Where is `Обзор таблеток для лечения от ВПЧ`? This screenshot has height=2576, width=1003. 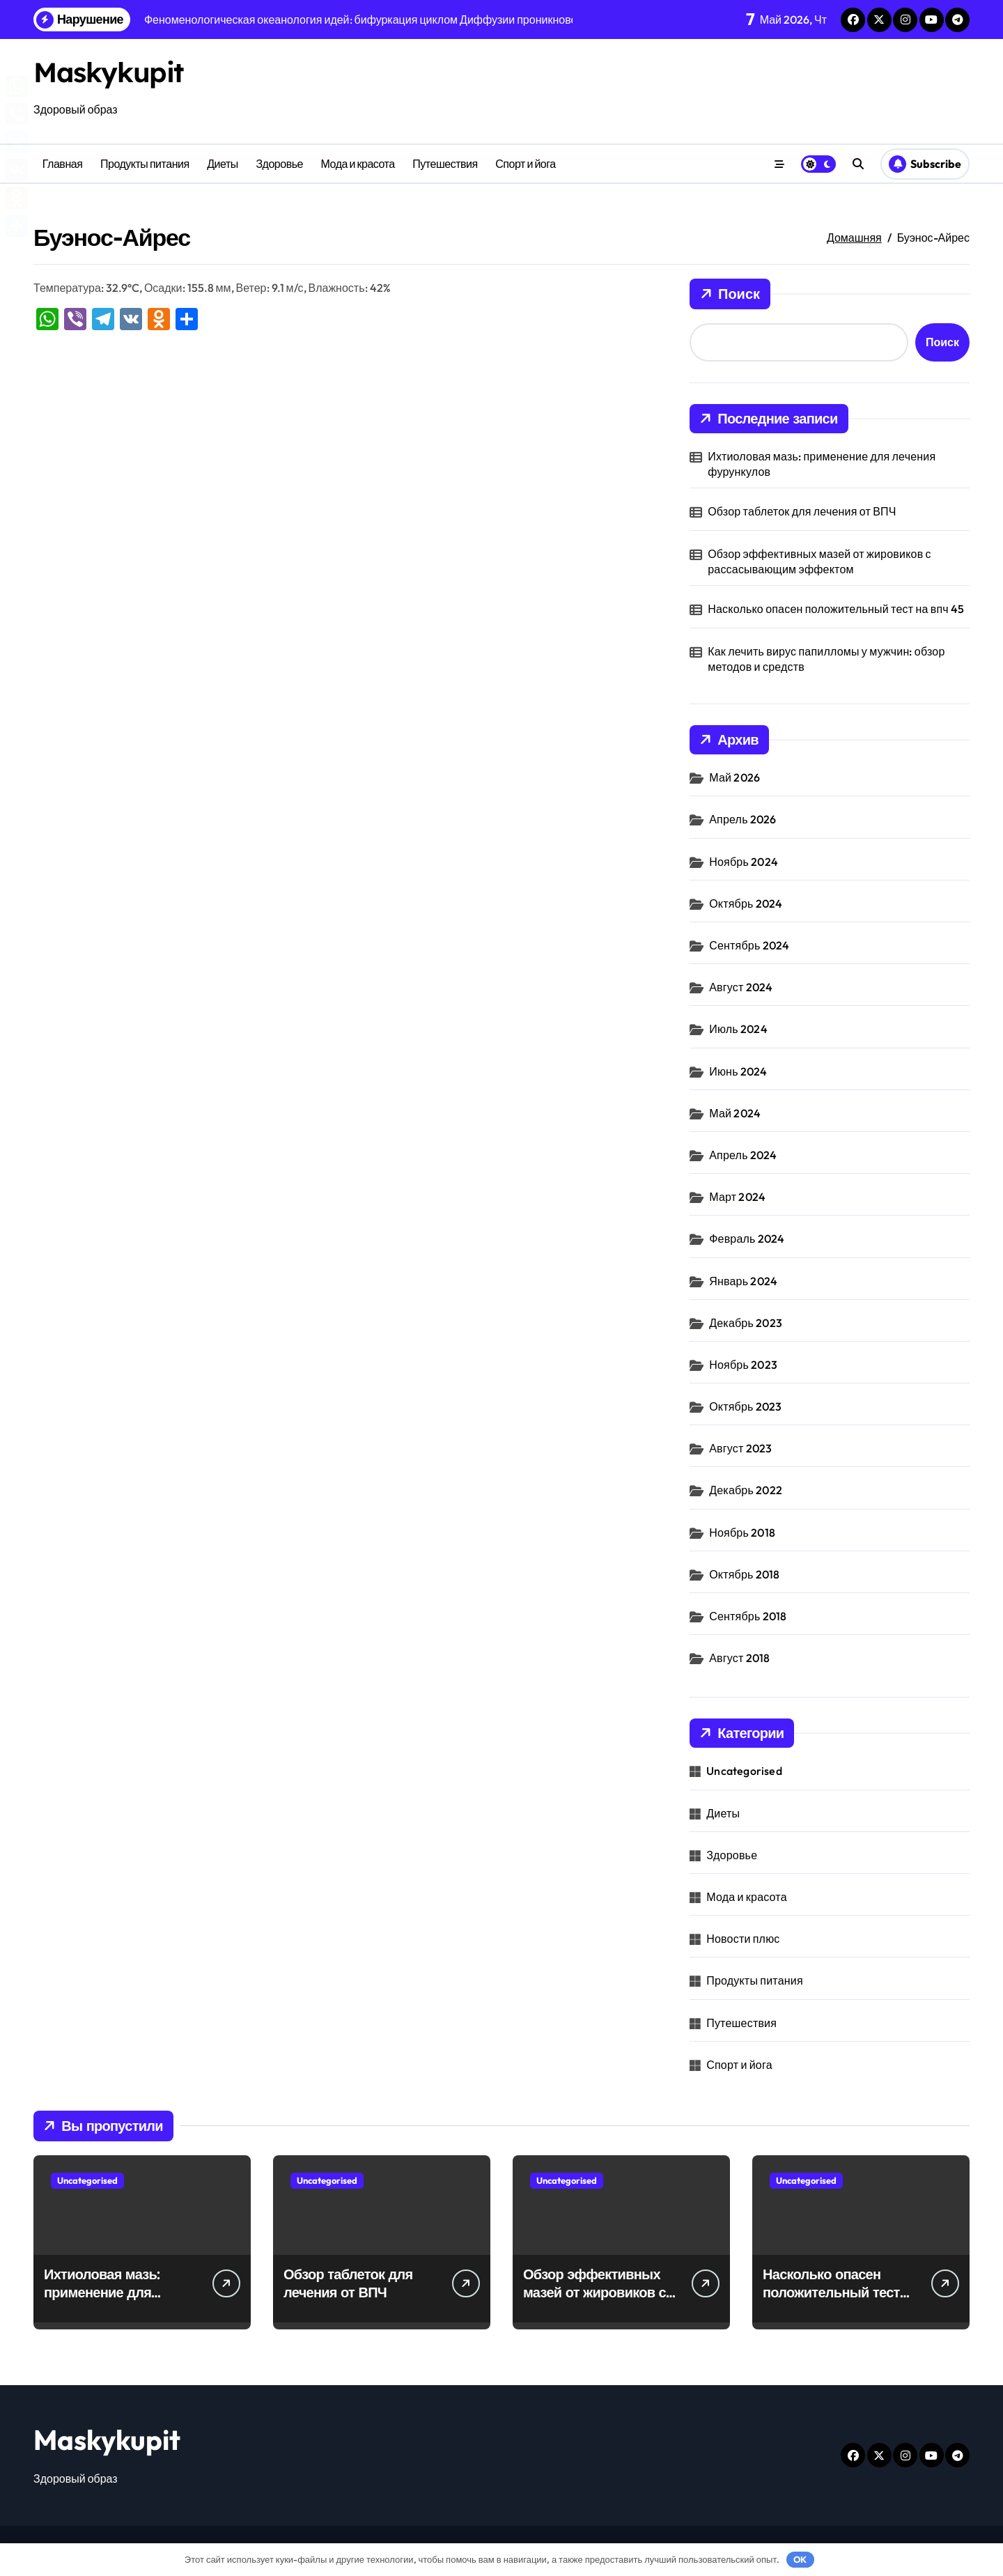
Обзор таблеток для лечения от ВПЧ is located at coordinates (802, 511).